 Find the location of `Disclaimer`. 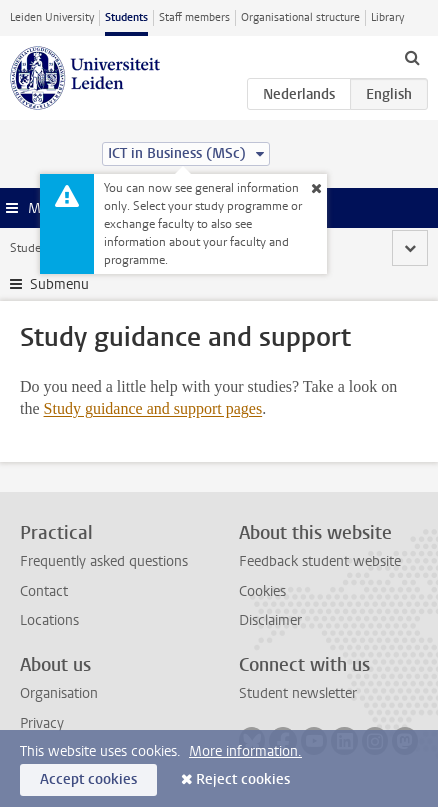

Disclaimer is located at coordinates (270, 620).